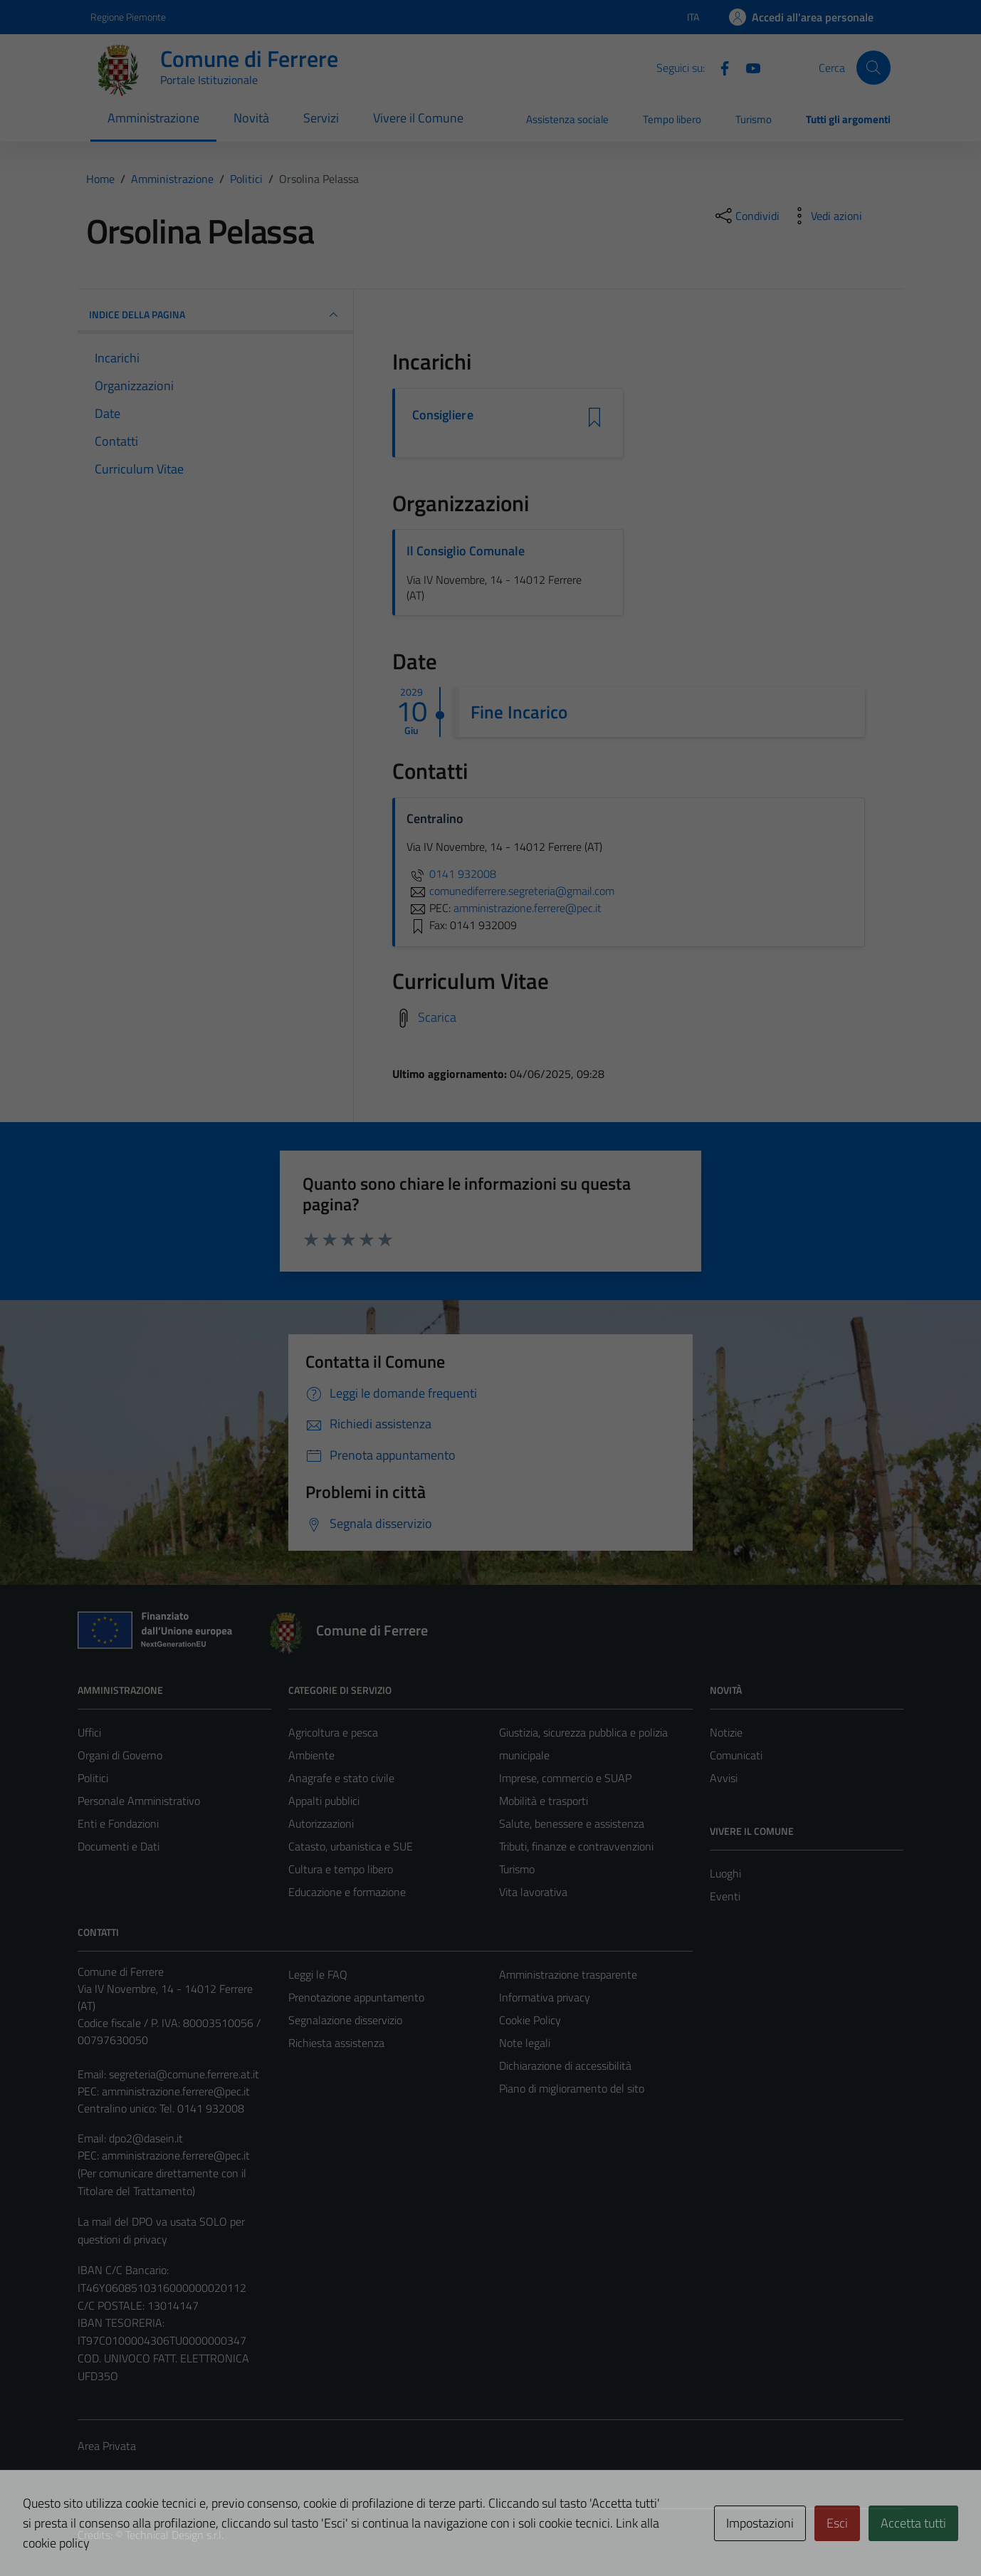  I want to click on [Facebook], so click(719, 66).